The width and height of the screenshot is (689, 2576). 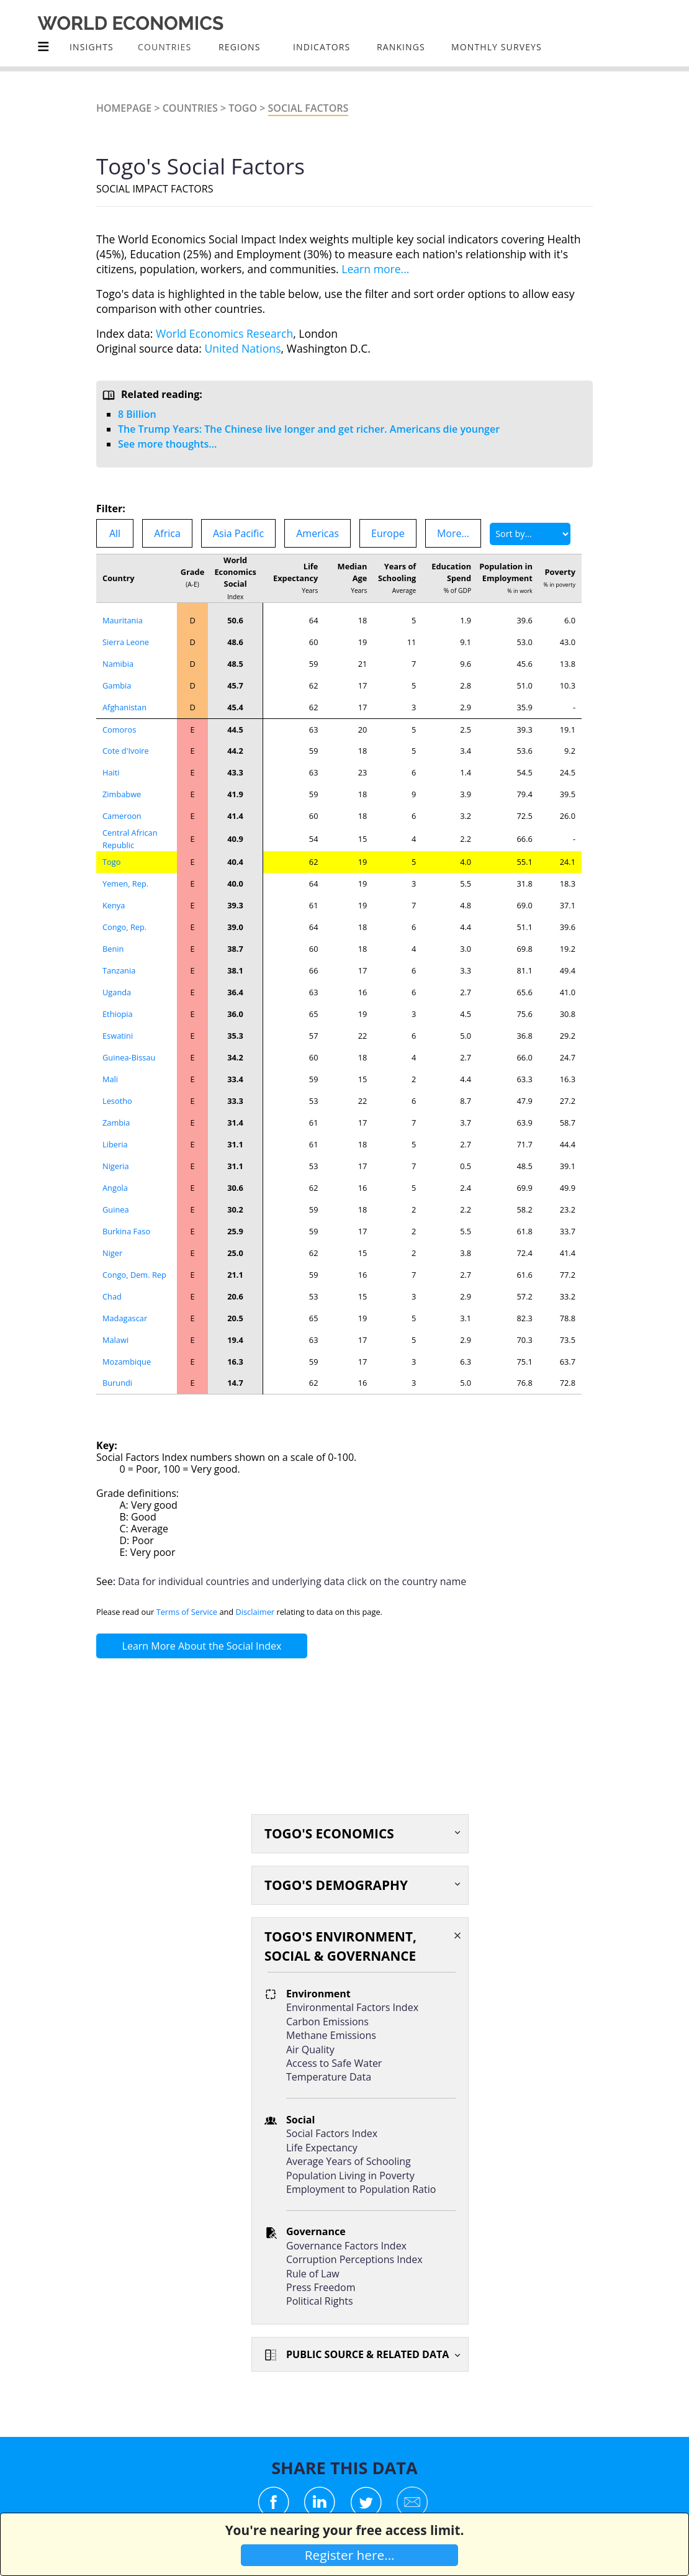 I want to click on Regions, so click(x=239, y=47).